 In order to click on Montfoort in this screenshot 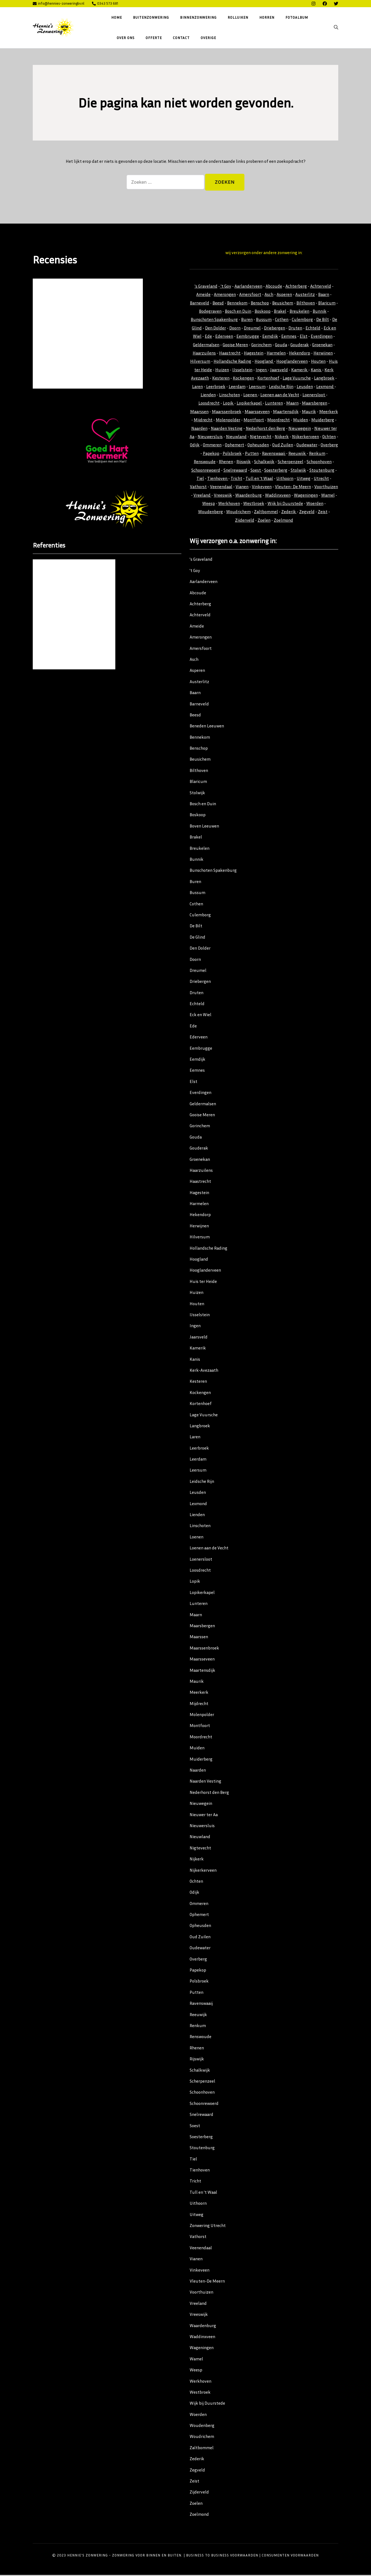, I will do `click(254, 420)`.